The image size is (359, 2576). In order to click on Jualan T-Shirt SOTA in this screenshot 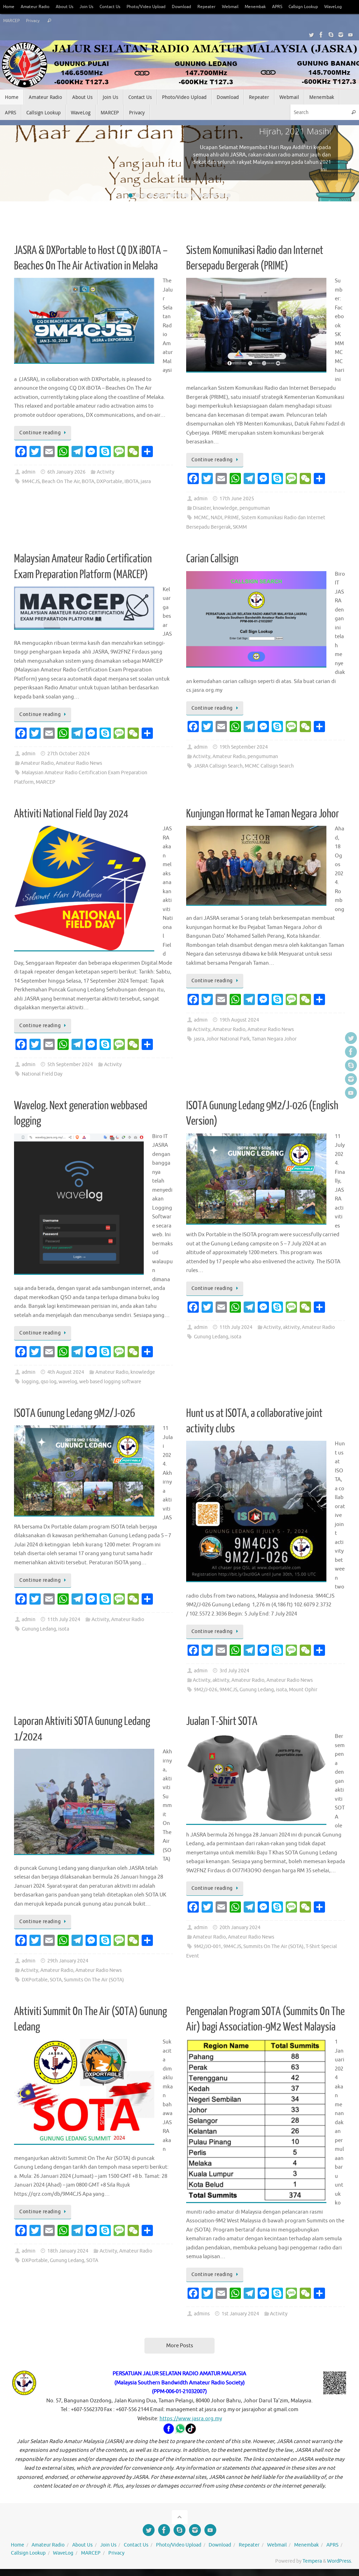, I will do `click(221, 1721)`.